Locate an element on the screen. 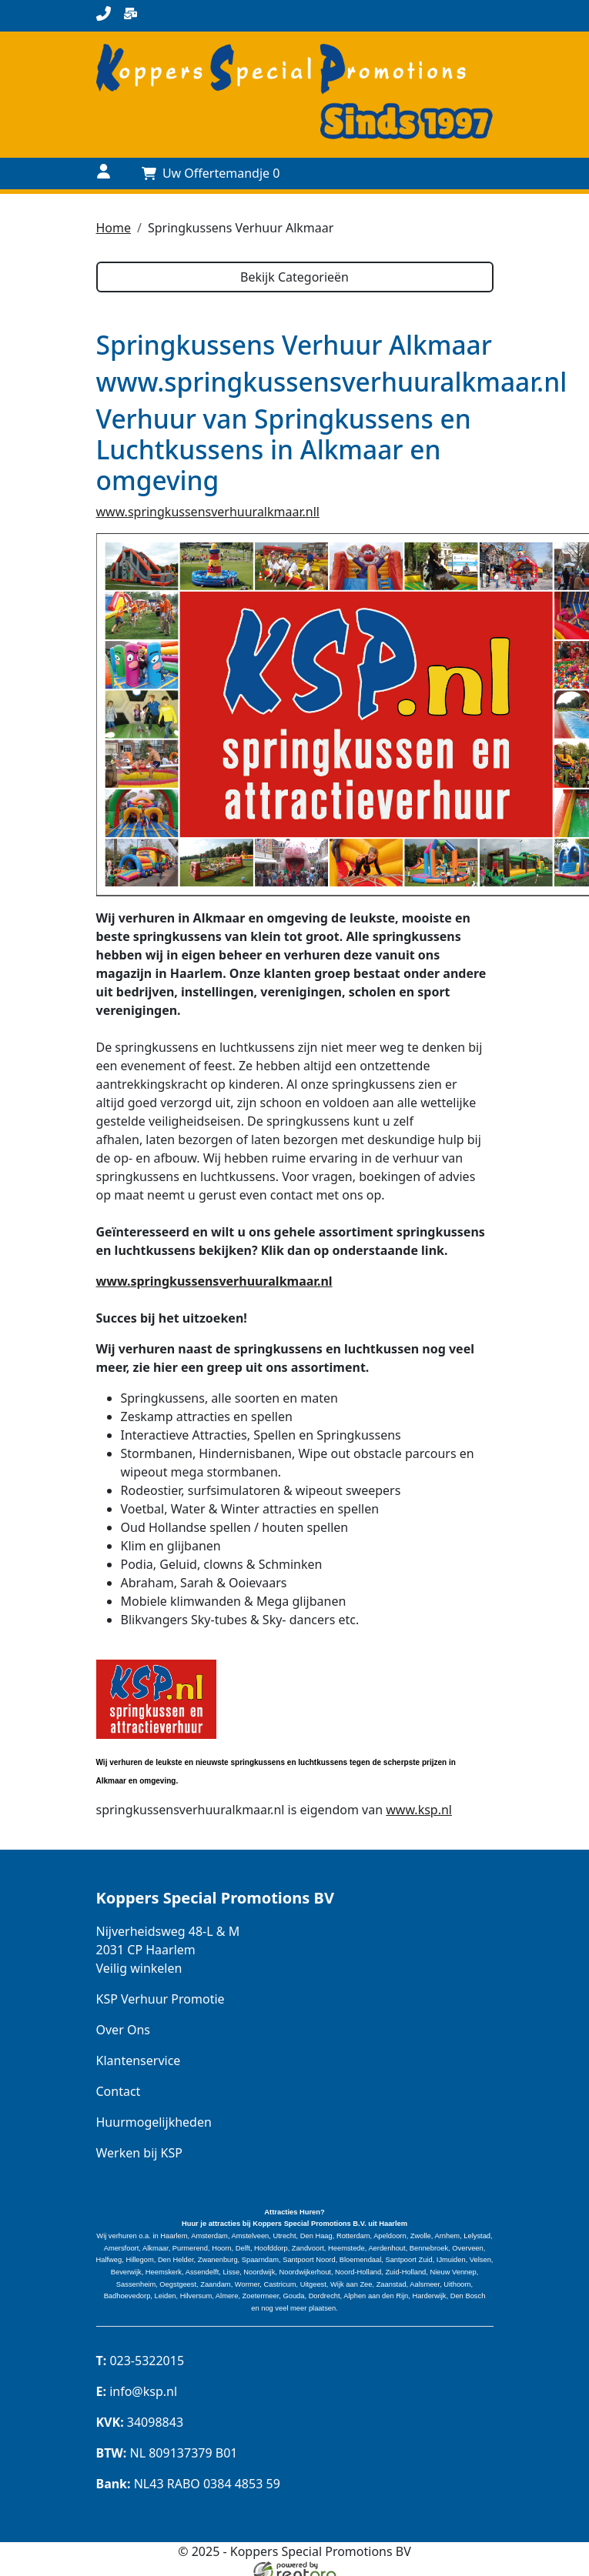 The height and width of the screenshot is (2576, 589). [Uw Offertemandje] is located at coordinates (211, 173).